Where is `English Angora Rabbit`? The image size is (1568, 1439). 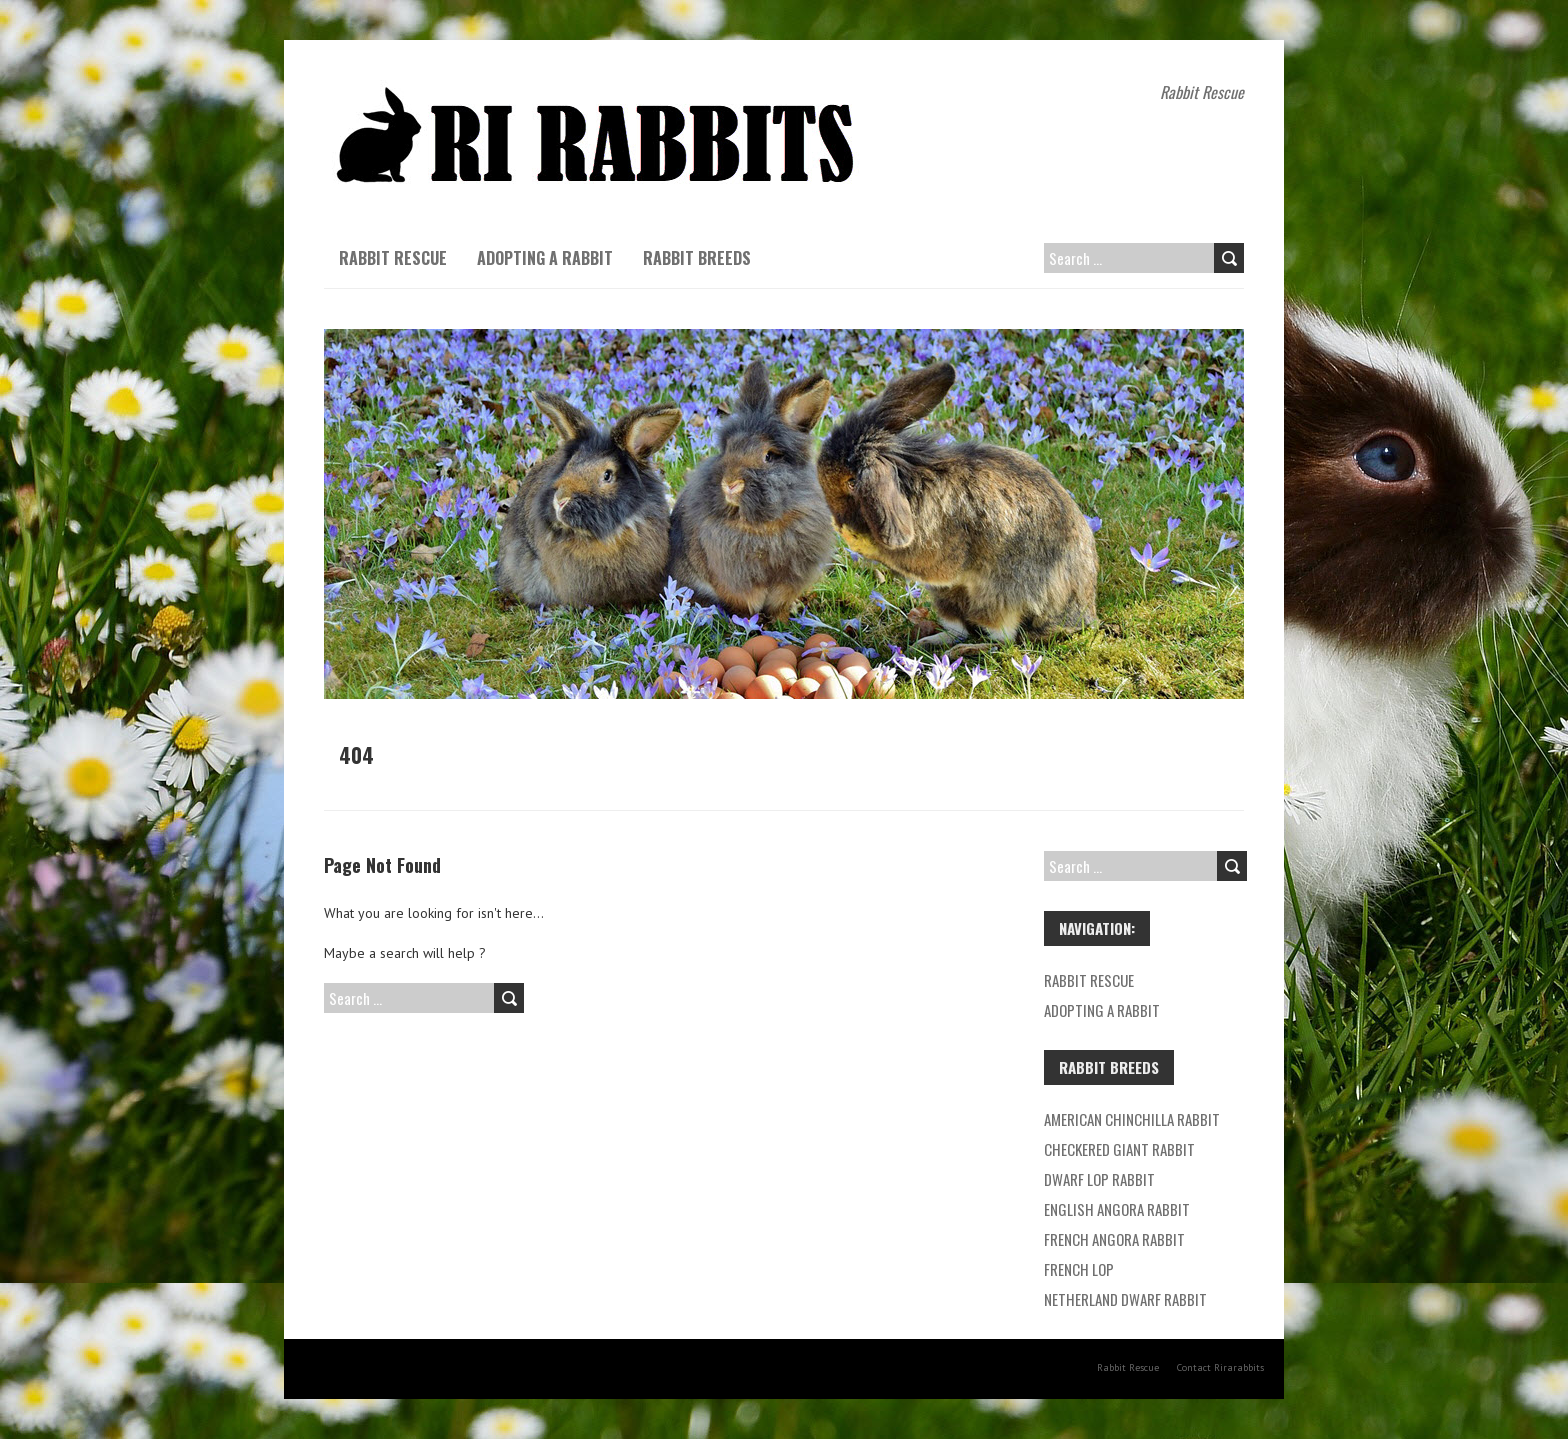 English Angora Rabbit is located at coordinates (1117, 1209).